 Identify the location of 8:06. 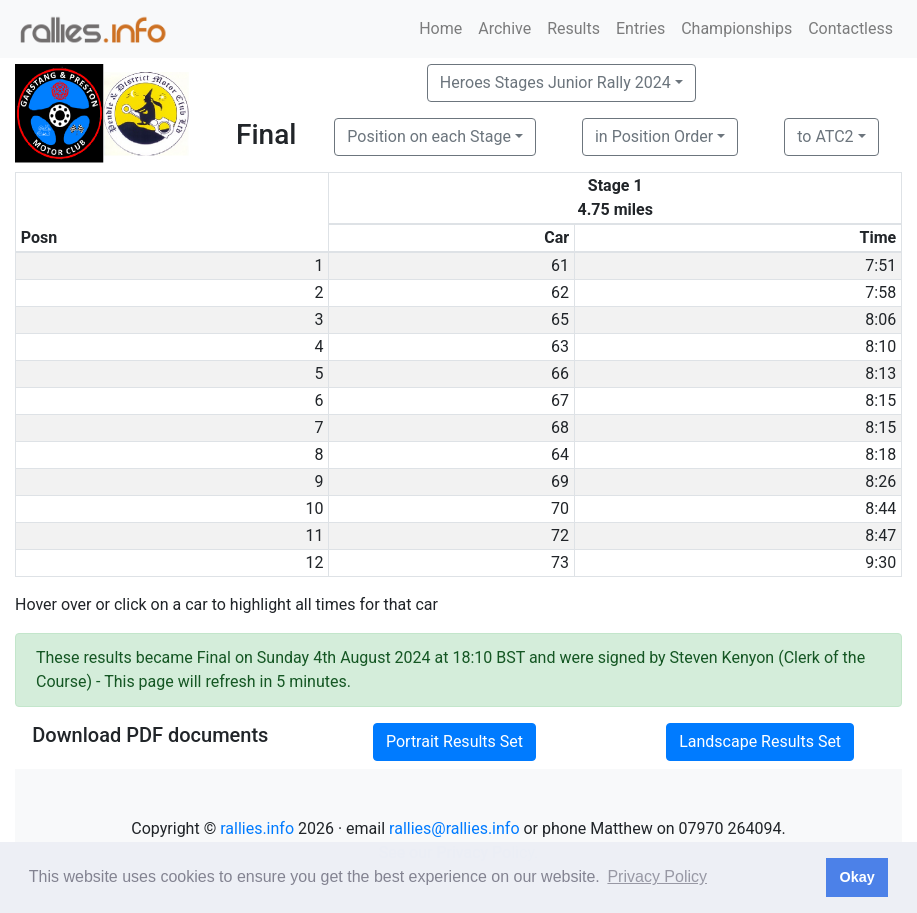
(880, 319).